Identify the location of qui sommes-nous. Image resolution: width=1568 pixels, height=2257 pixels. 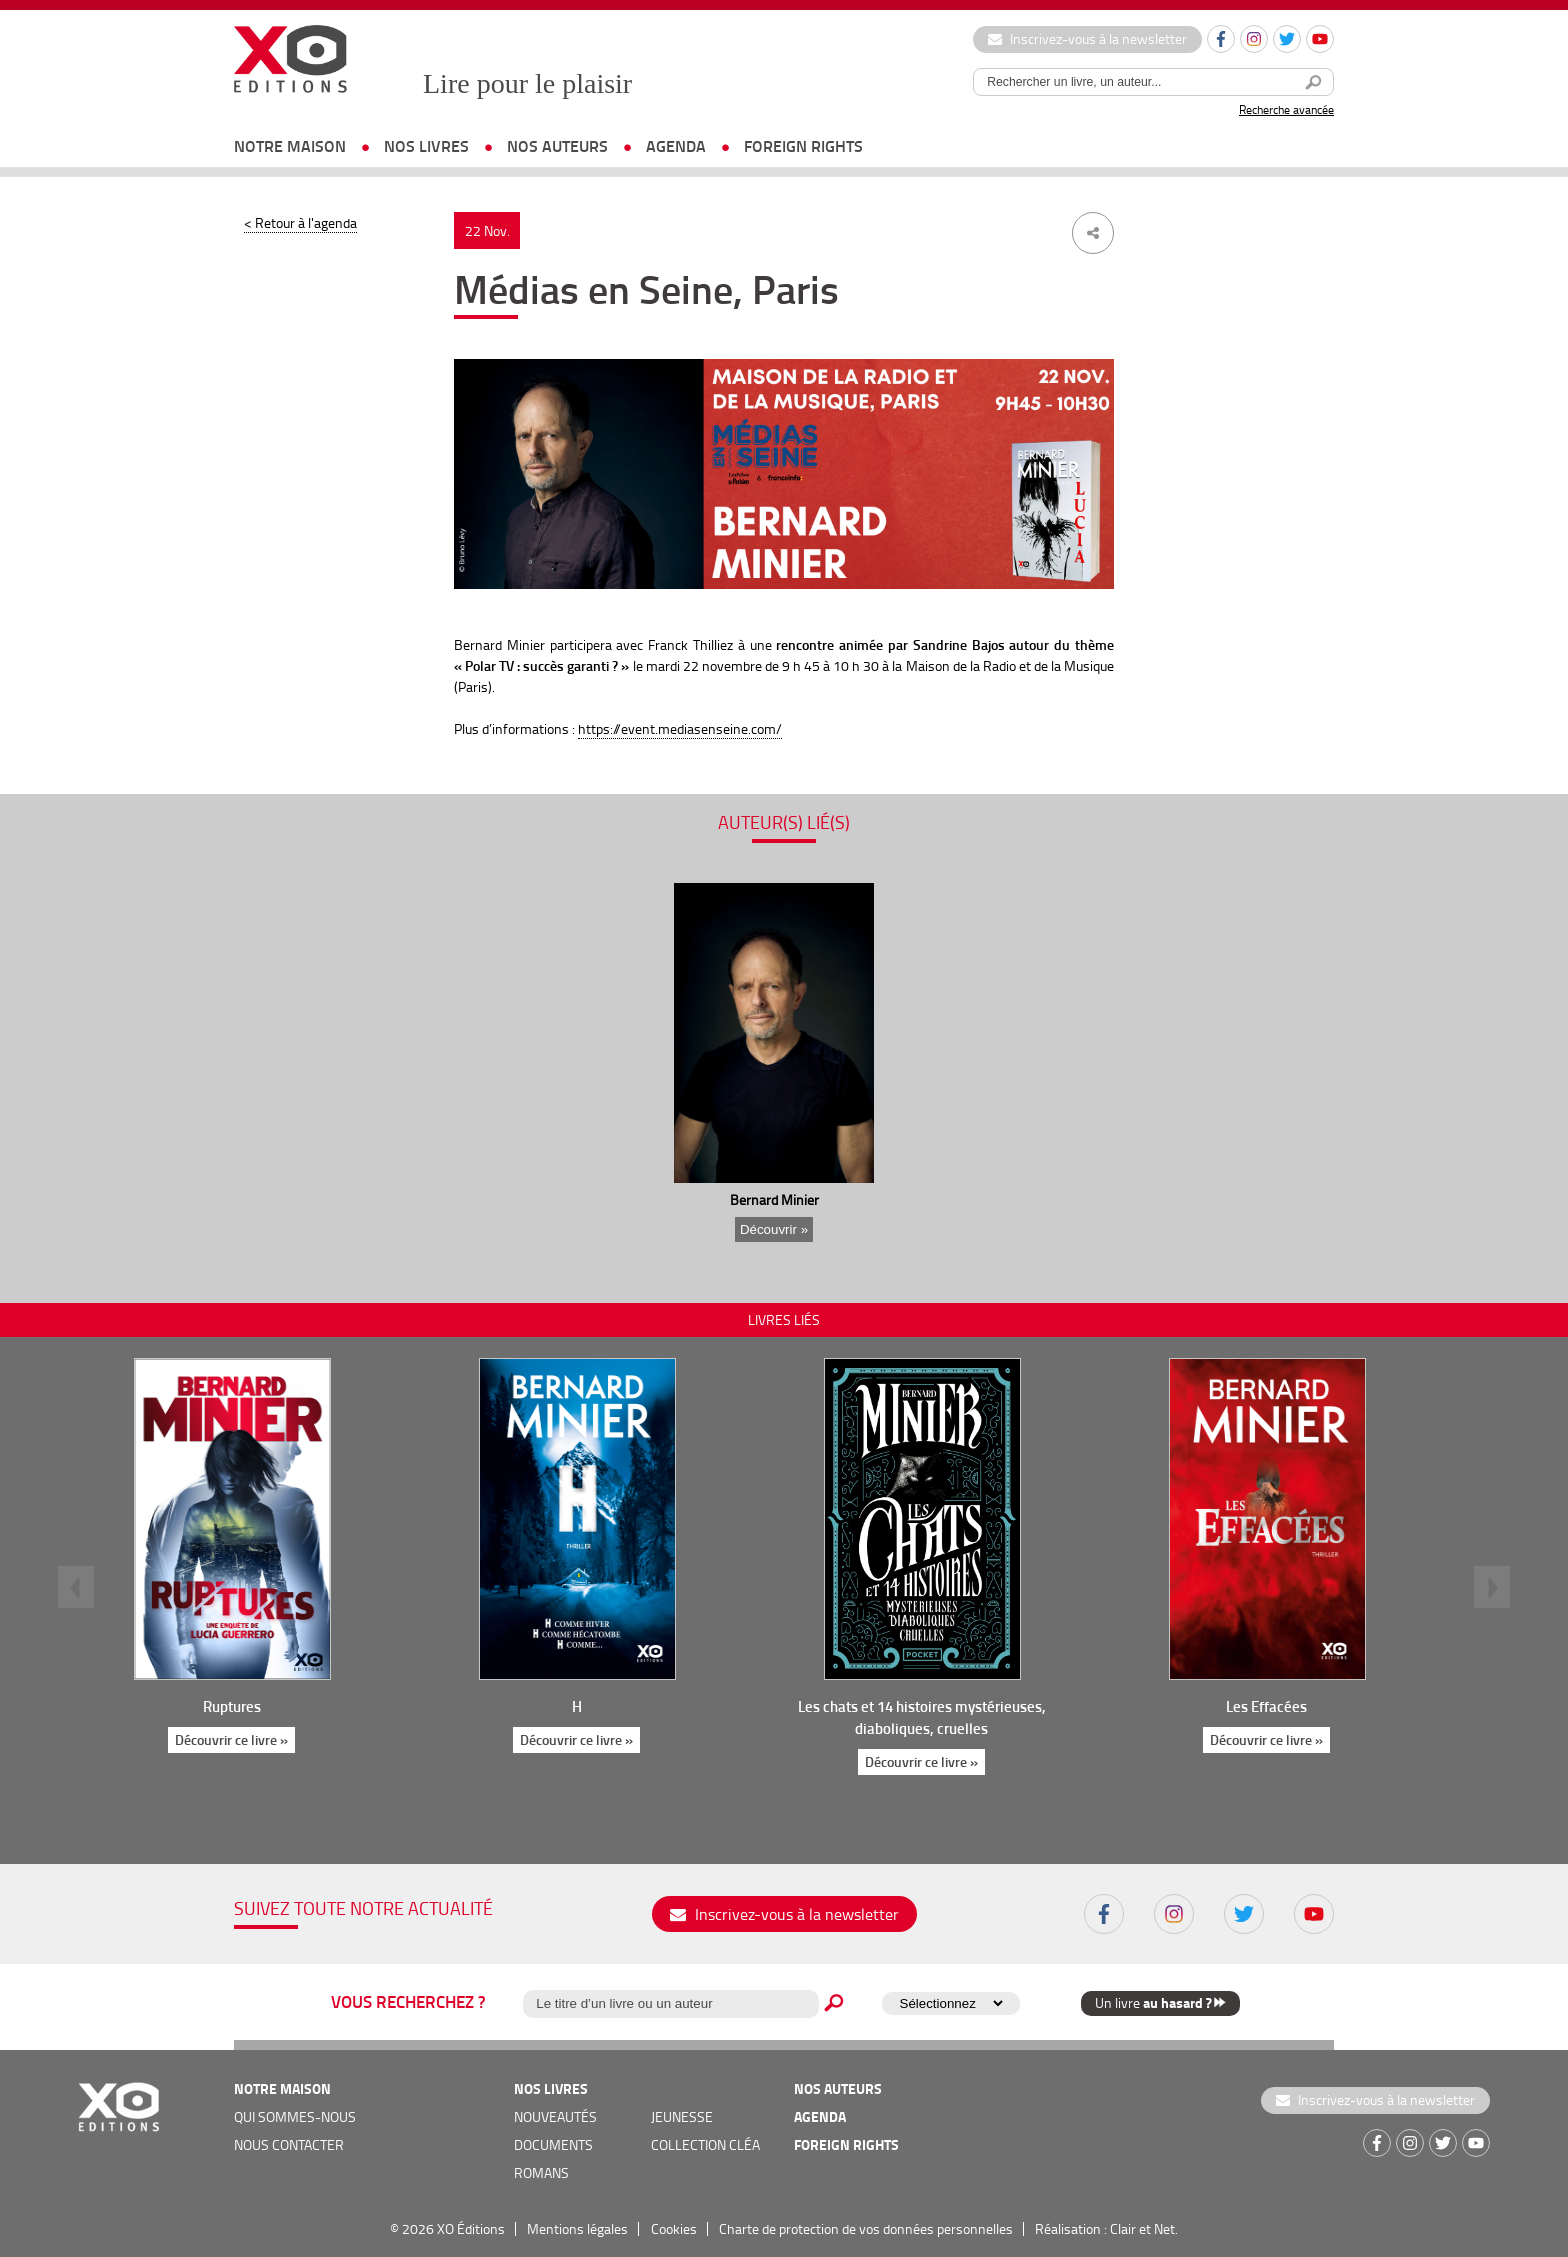
(295, 2116).